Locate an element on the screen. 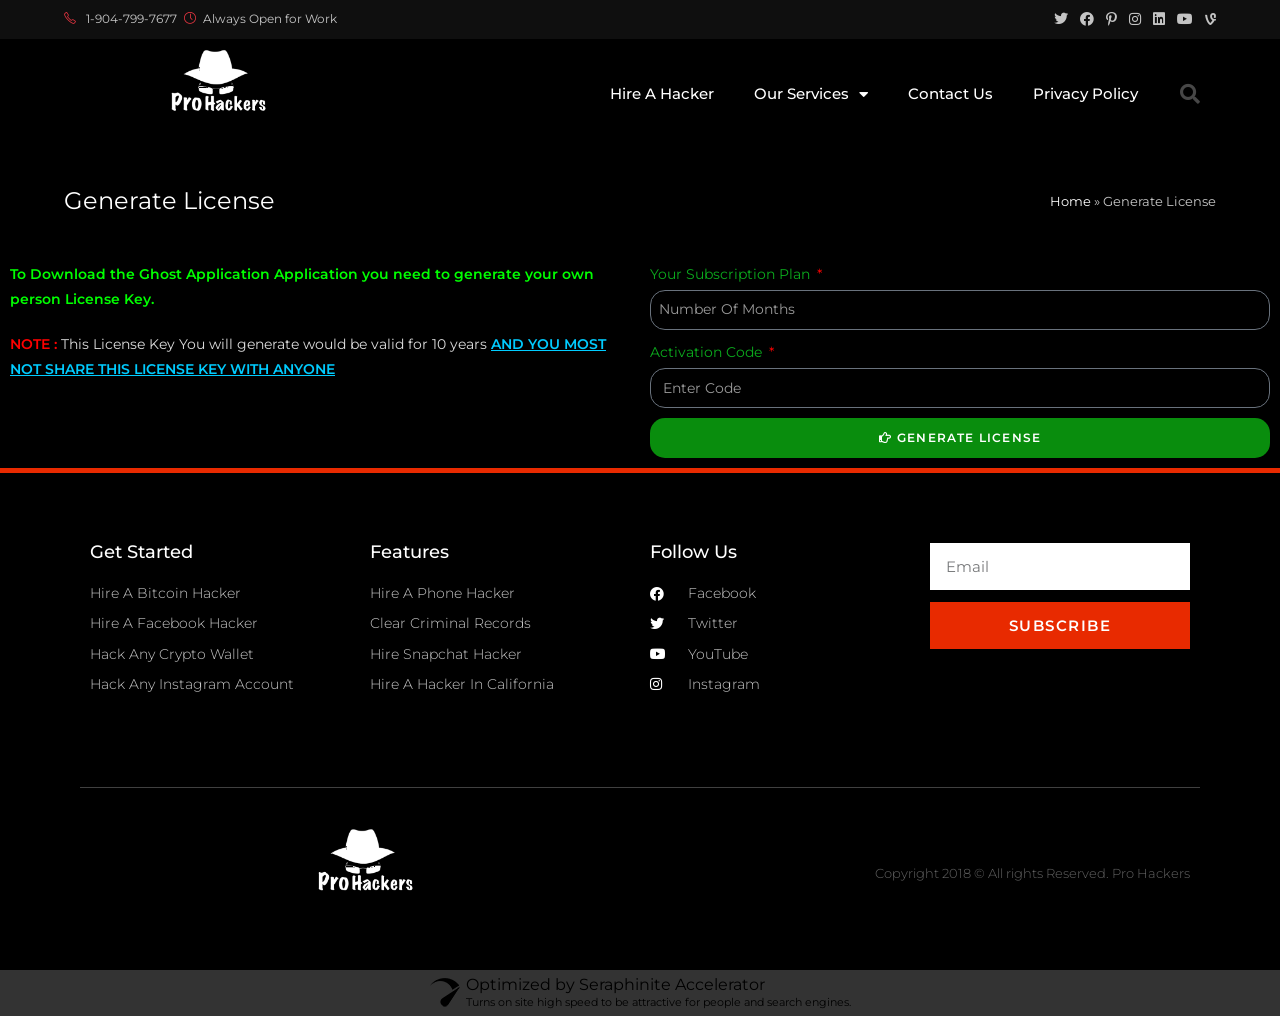 This screenshot has width=1280, height=1016. Your Subscription Plan is located at coordinates (732, 274).